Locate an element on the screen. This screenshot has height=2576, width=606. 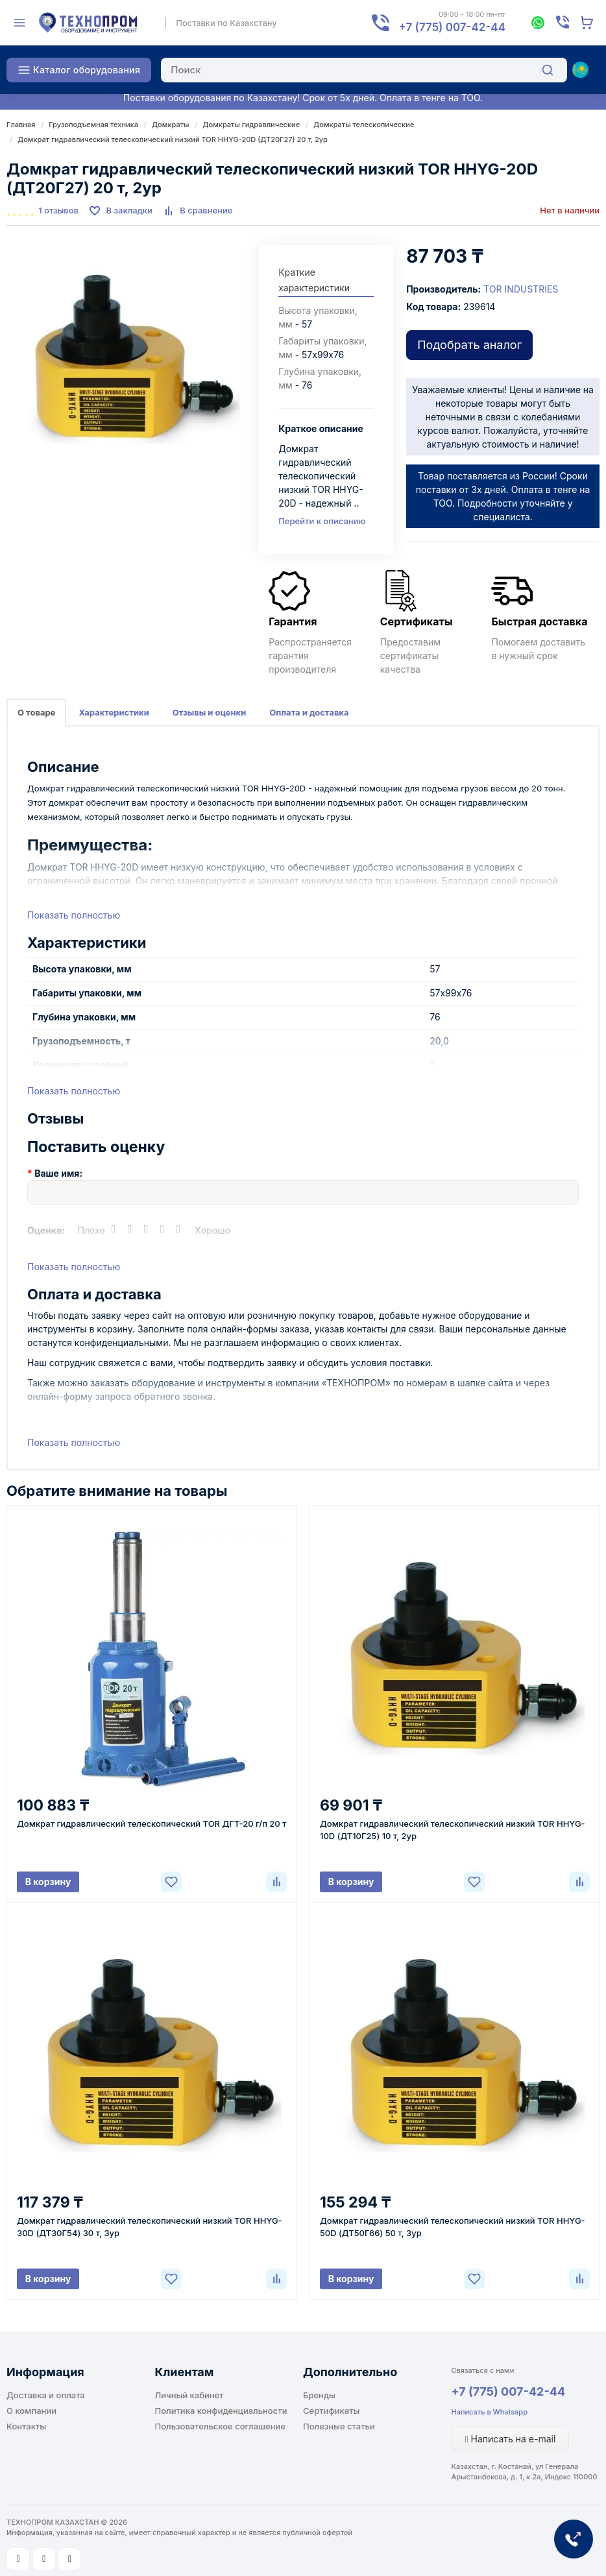
Домкраты телескопические is located at coordinates (363, 124).